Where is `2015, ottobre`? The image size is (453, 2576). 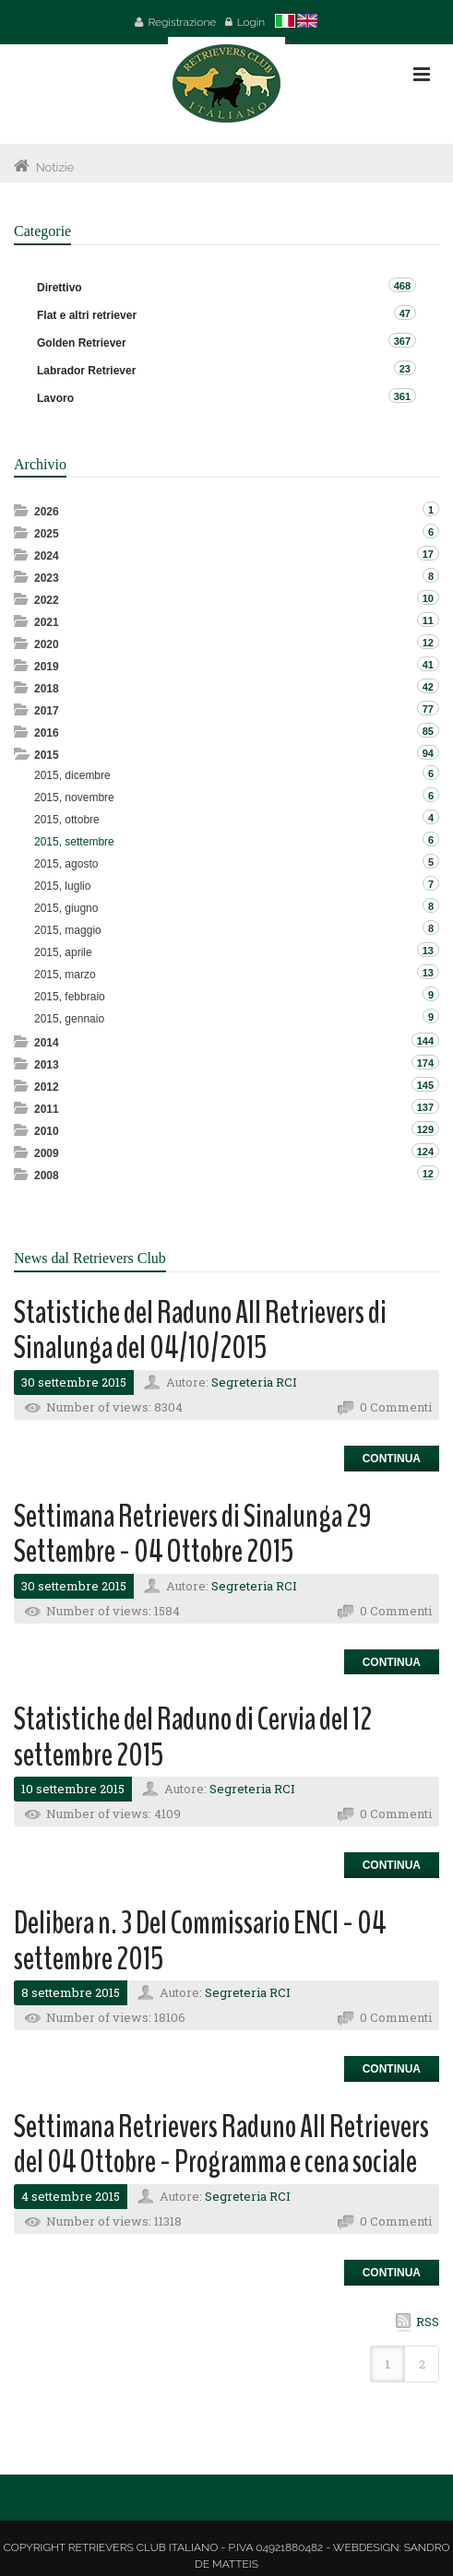
2015, ottobre is located at coordinates (67, 819).